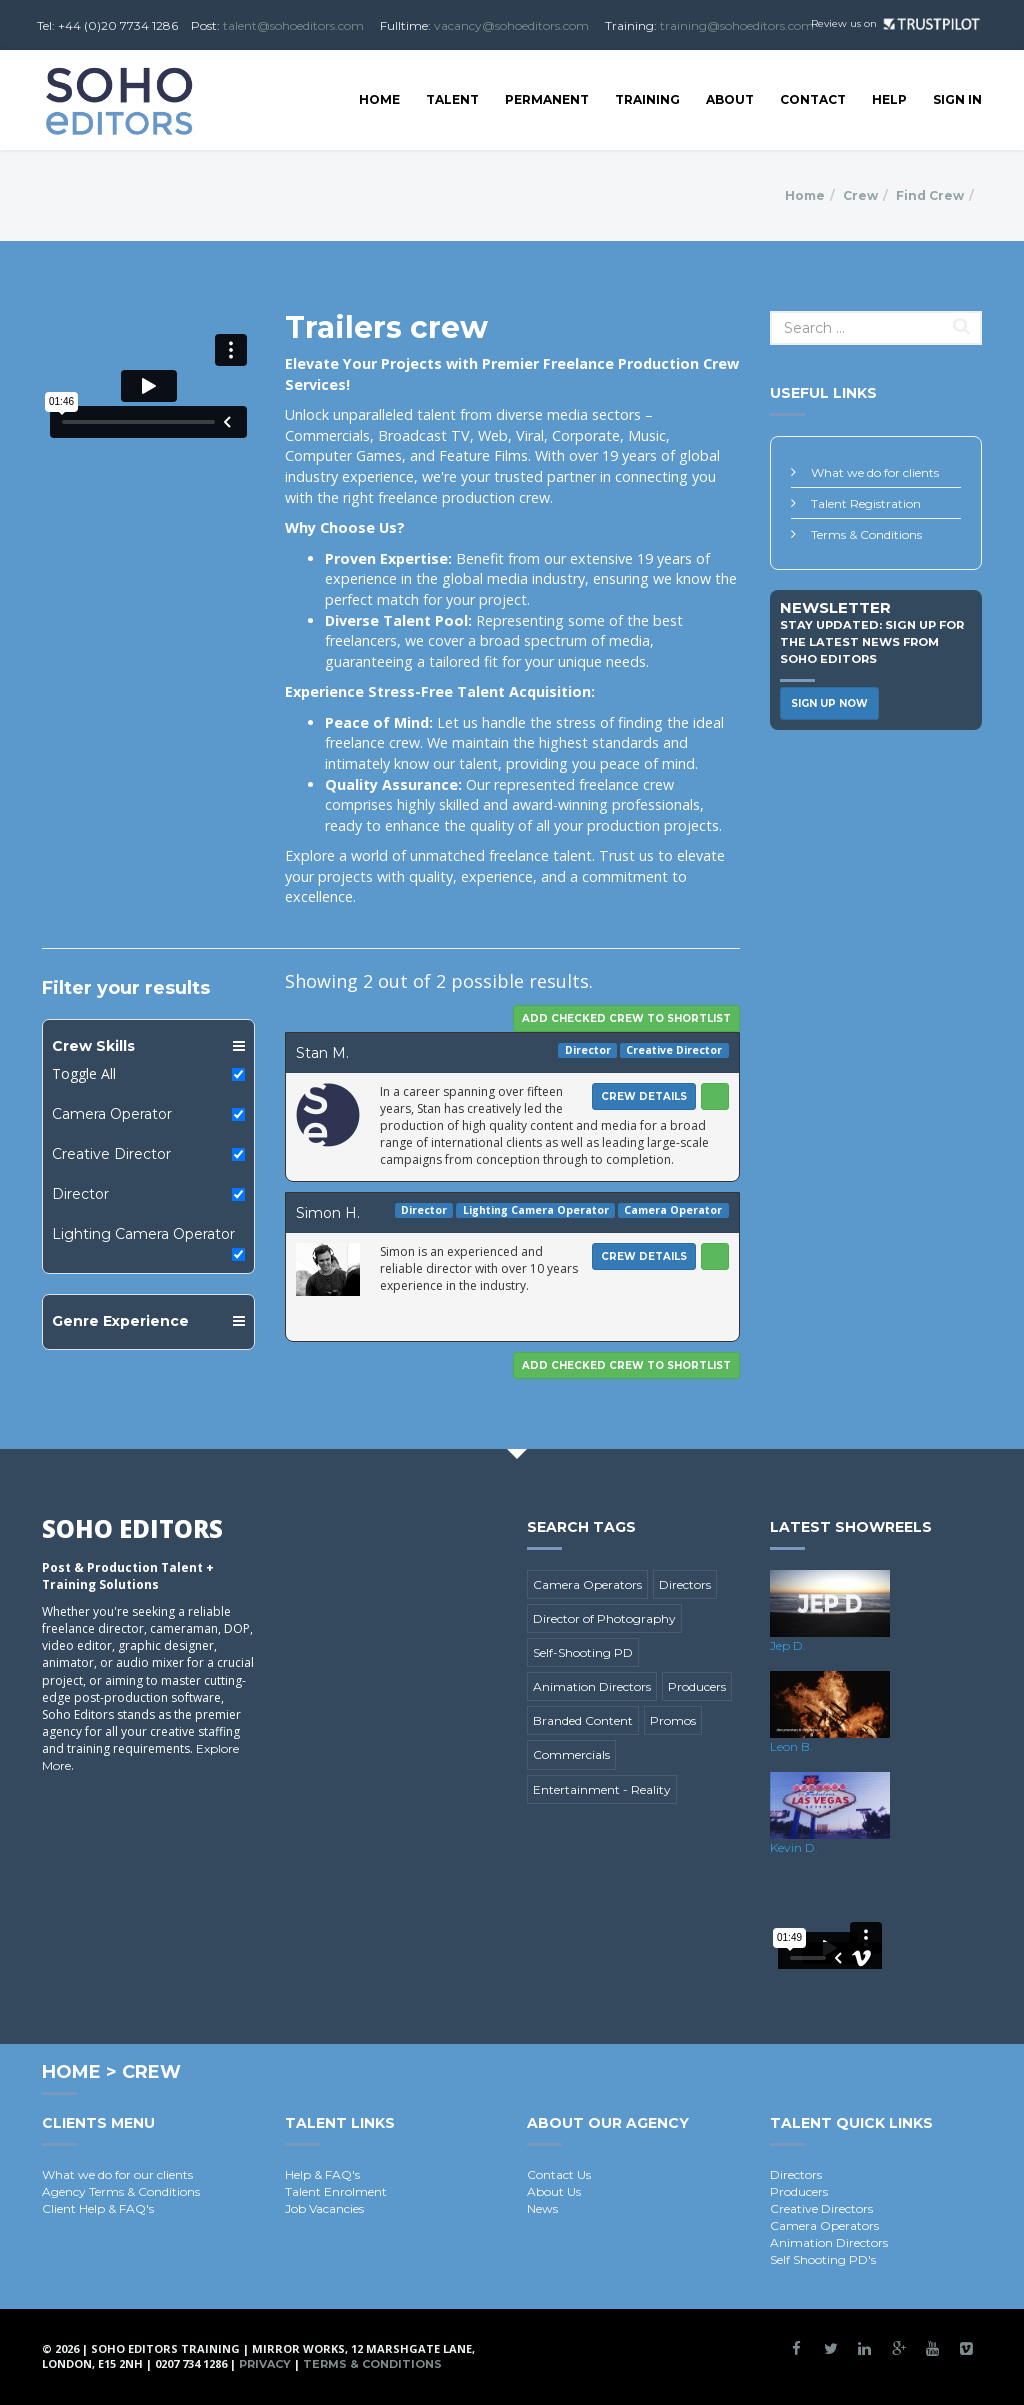  What do you see at coordinates (265, 2364) in the screenshot?
I see `Privacy` at bounding box center [265, 2364].